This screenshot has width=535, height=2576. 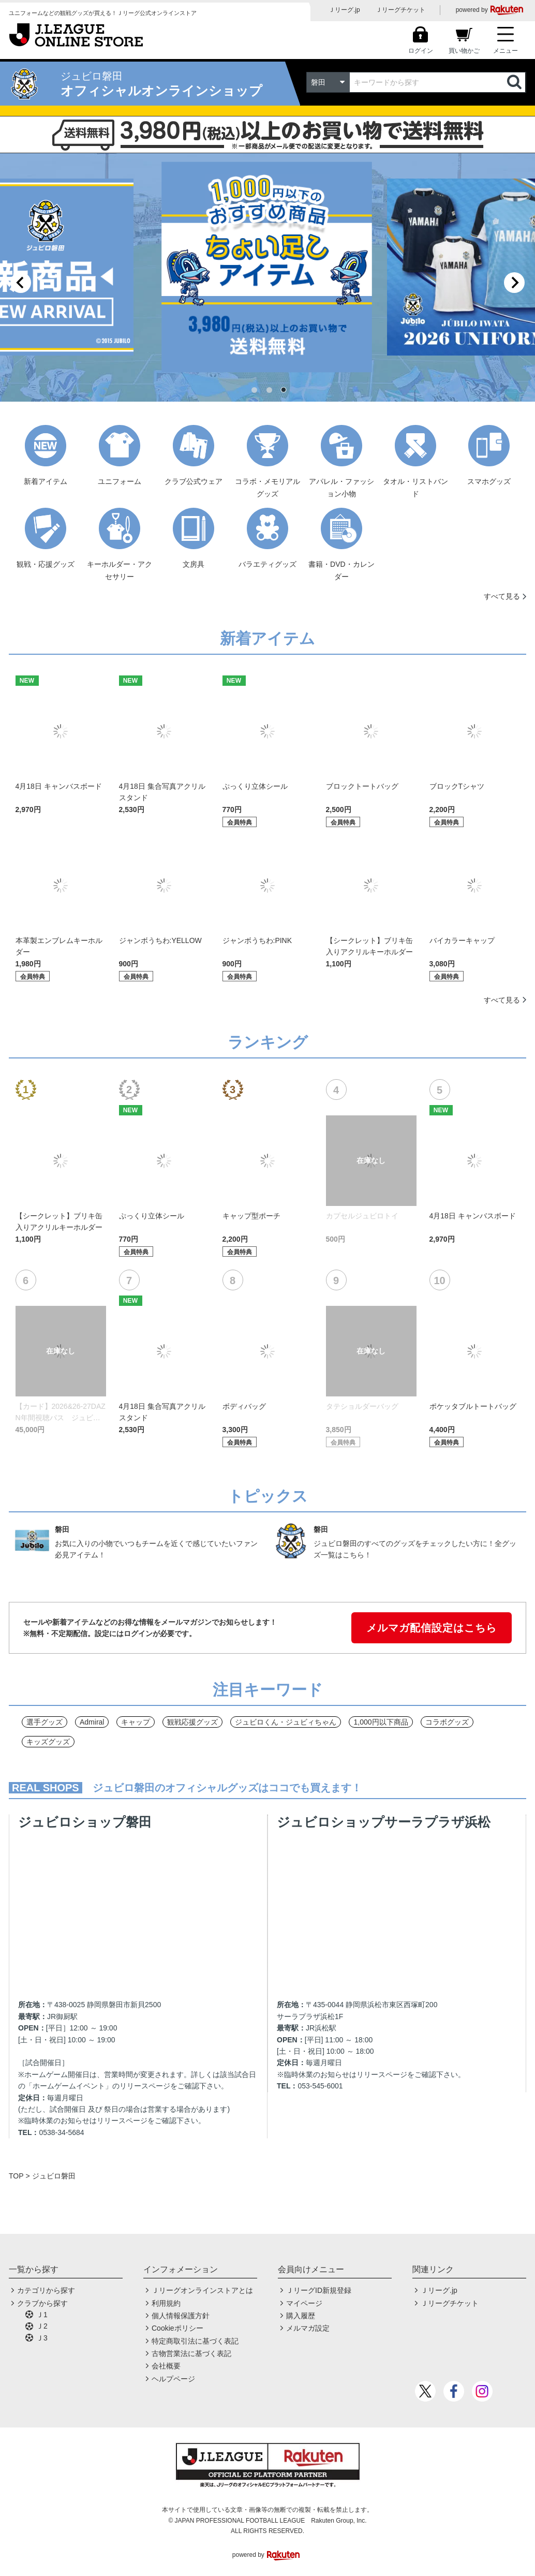 What do you see at coordinates (400, 9) in the screenshot?
I see `Ｊリーグチケット` at bounding box center [400, 9].